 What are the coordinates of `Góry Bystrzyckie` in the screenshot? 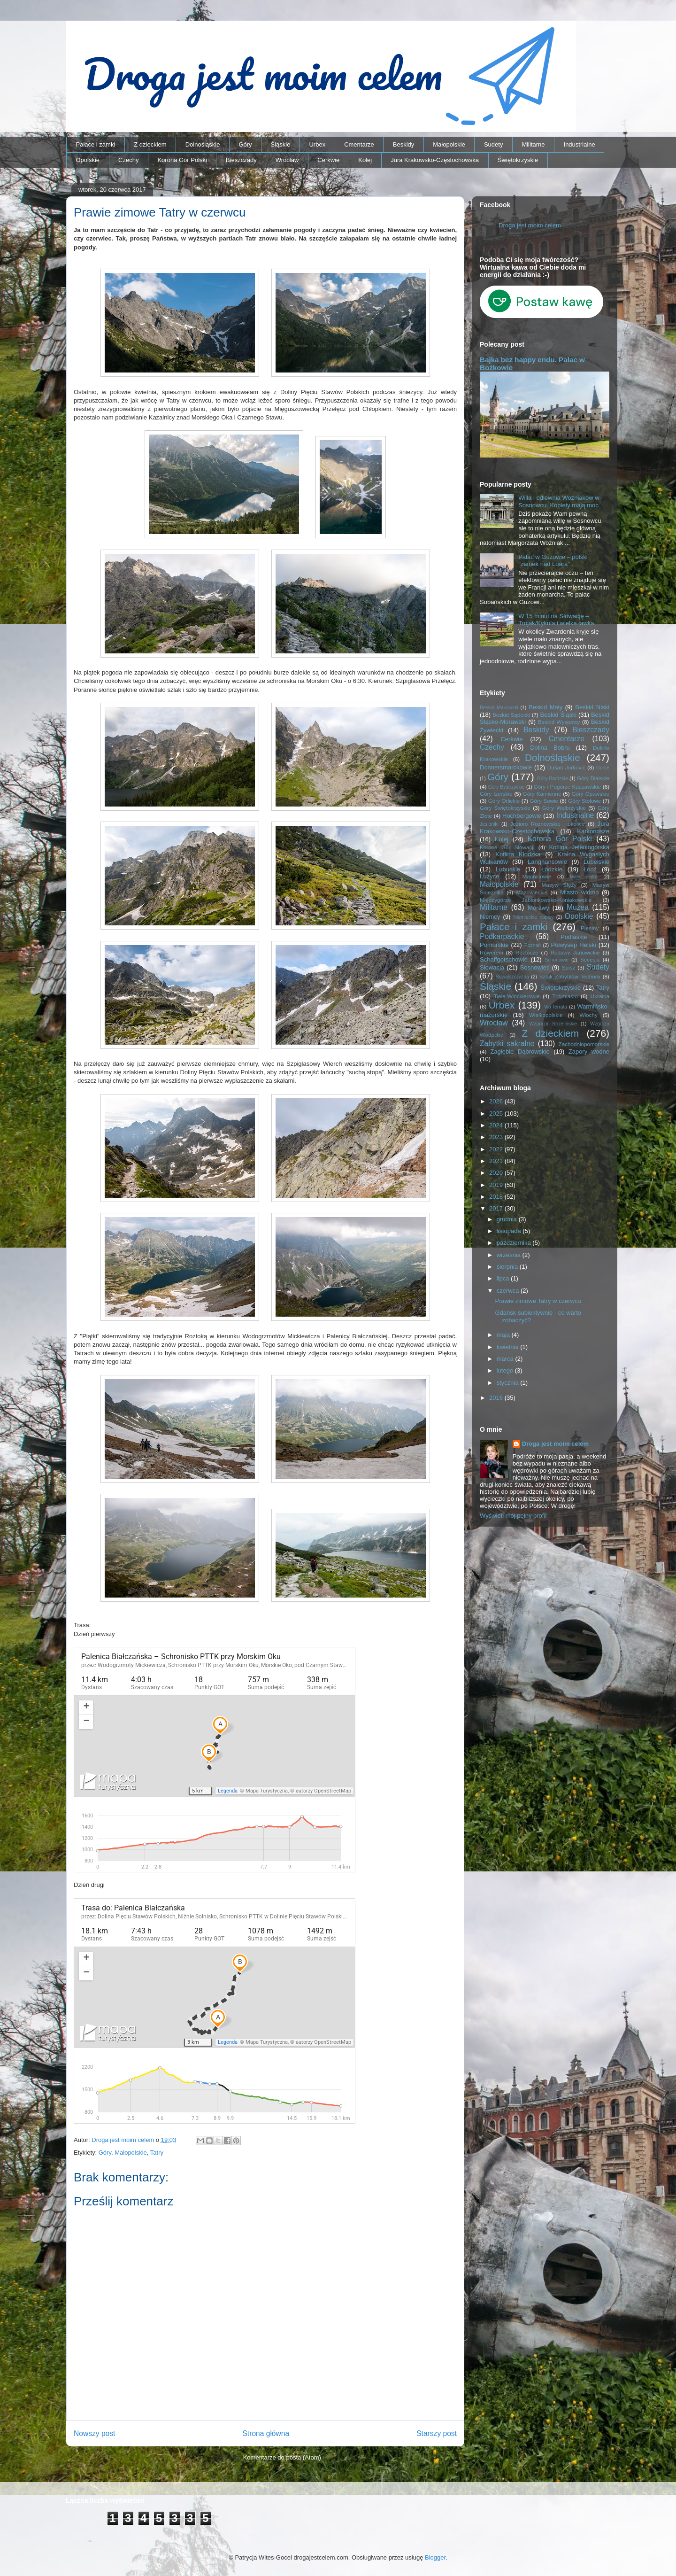 It's located at (506, 787).